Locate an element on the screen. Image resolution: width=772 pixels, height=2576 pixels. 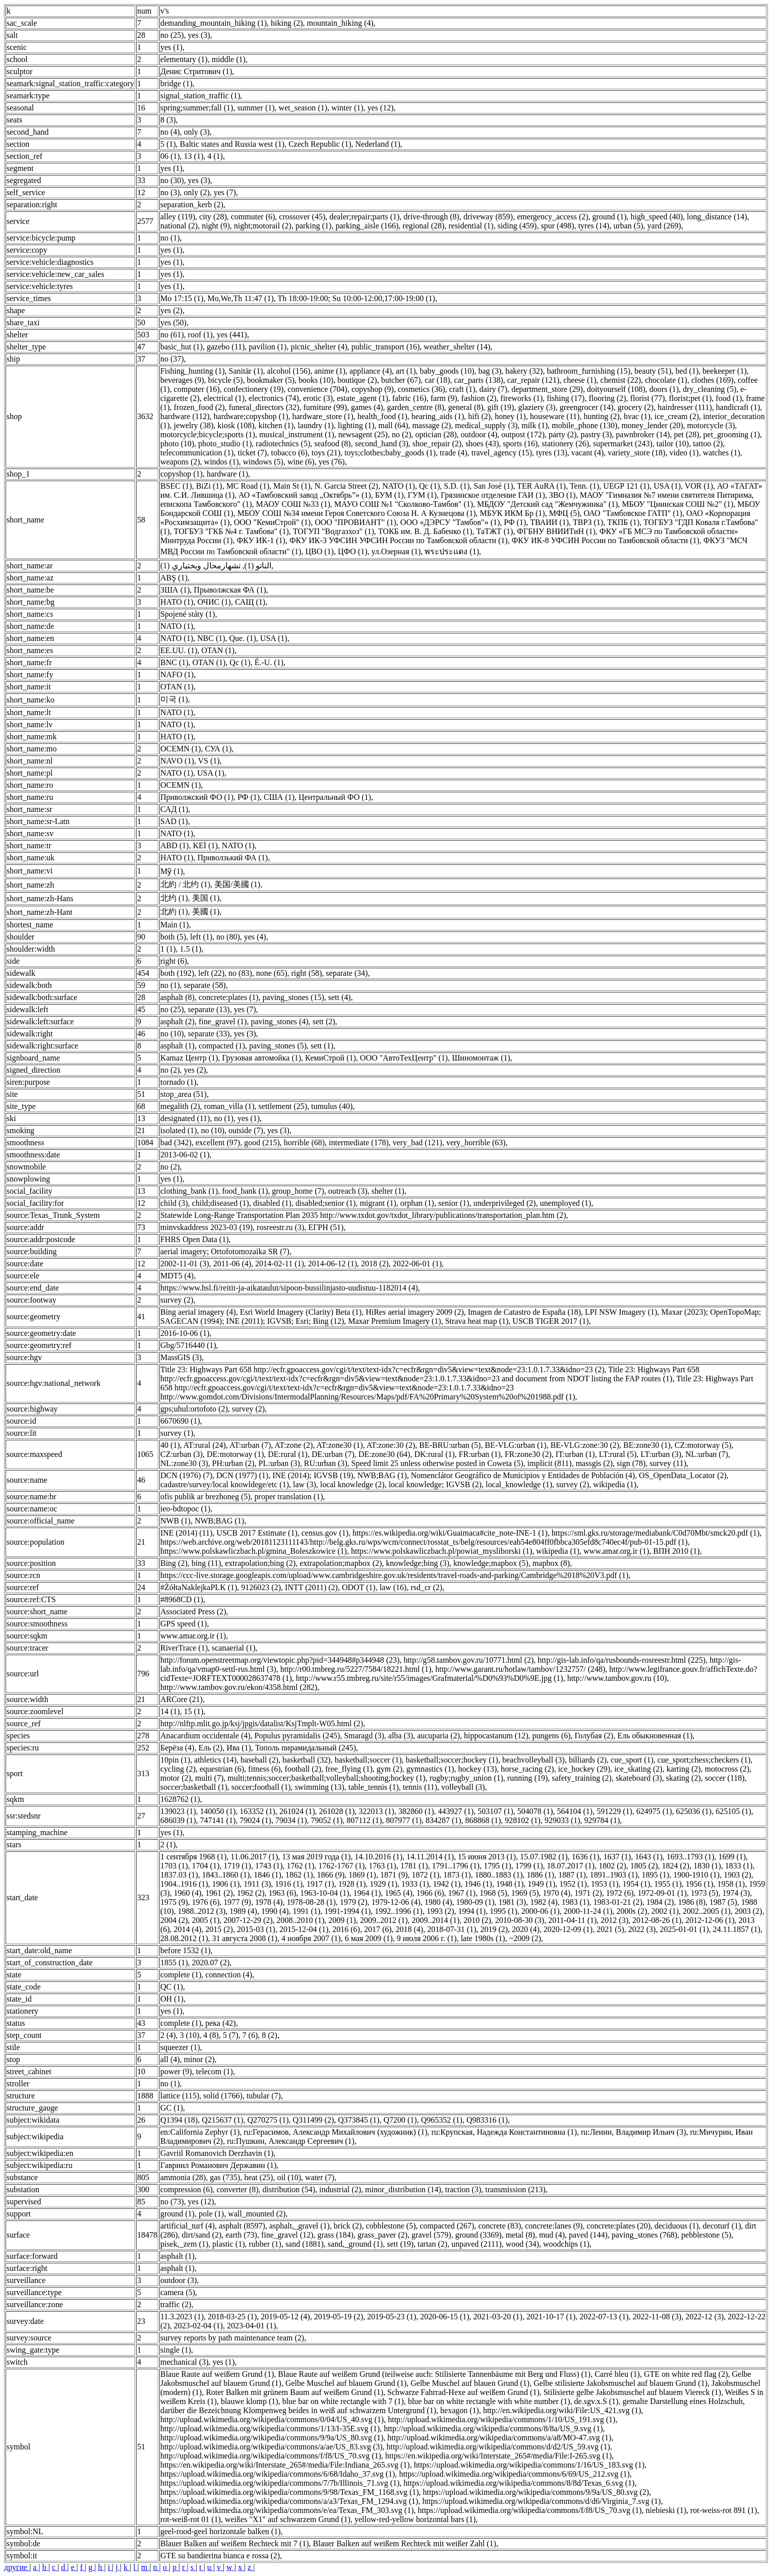
decoturf (1) is located at coordinates (722, 2225).